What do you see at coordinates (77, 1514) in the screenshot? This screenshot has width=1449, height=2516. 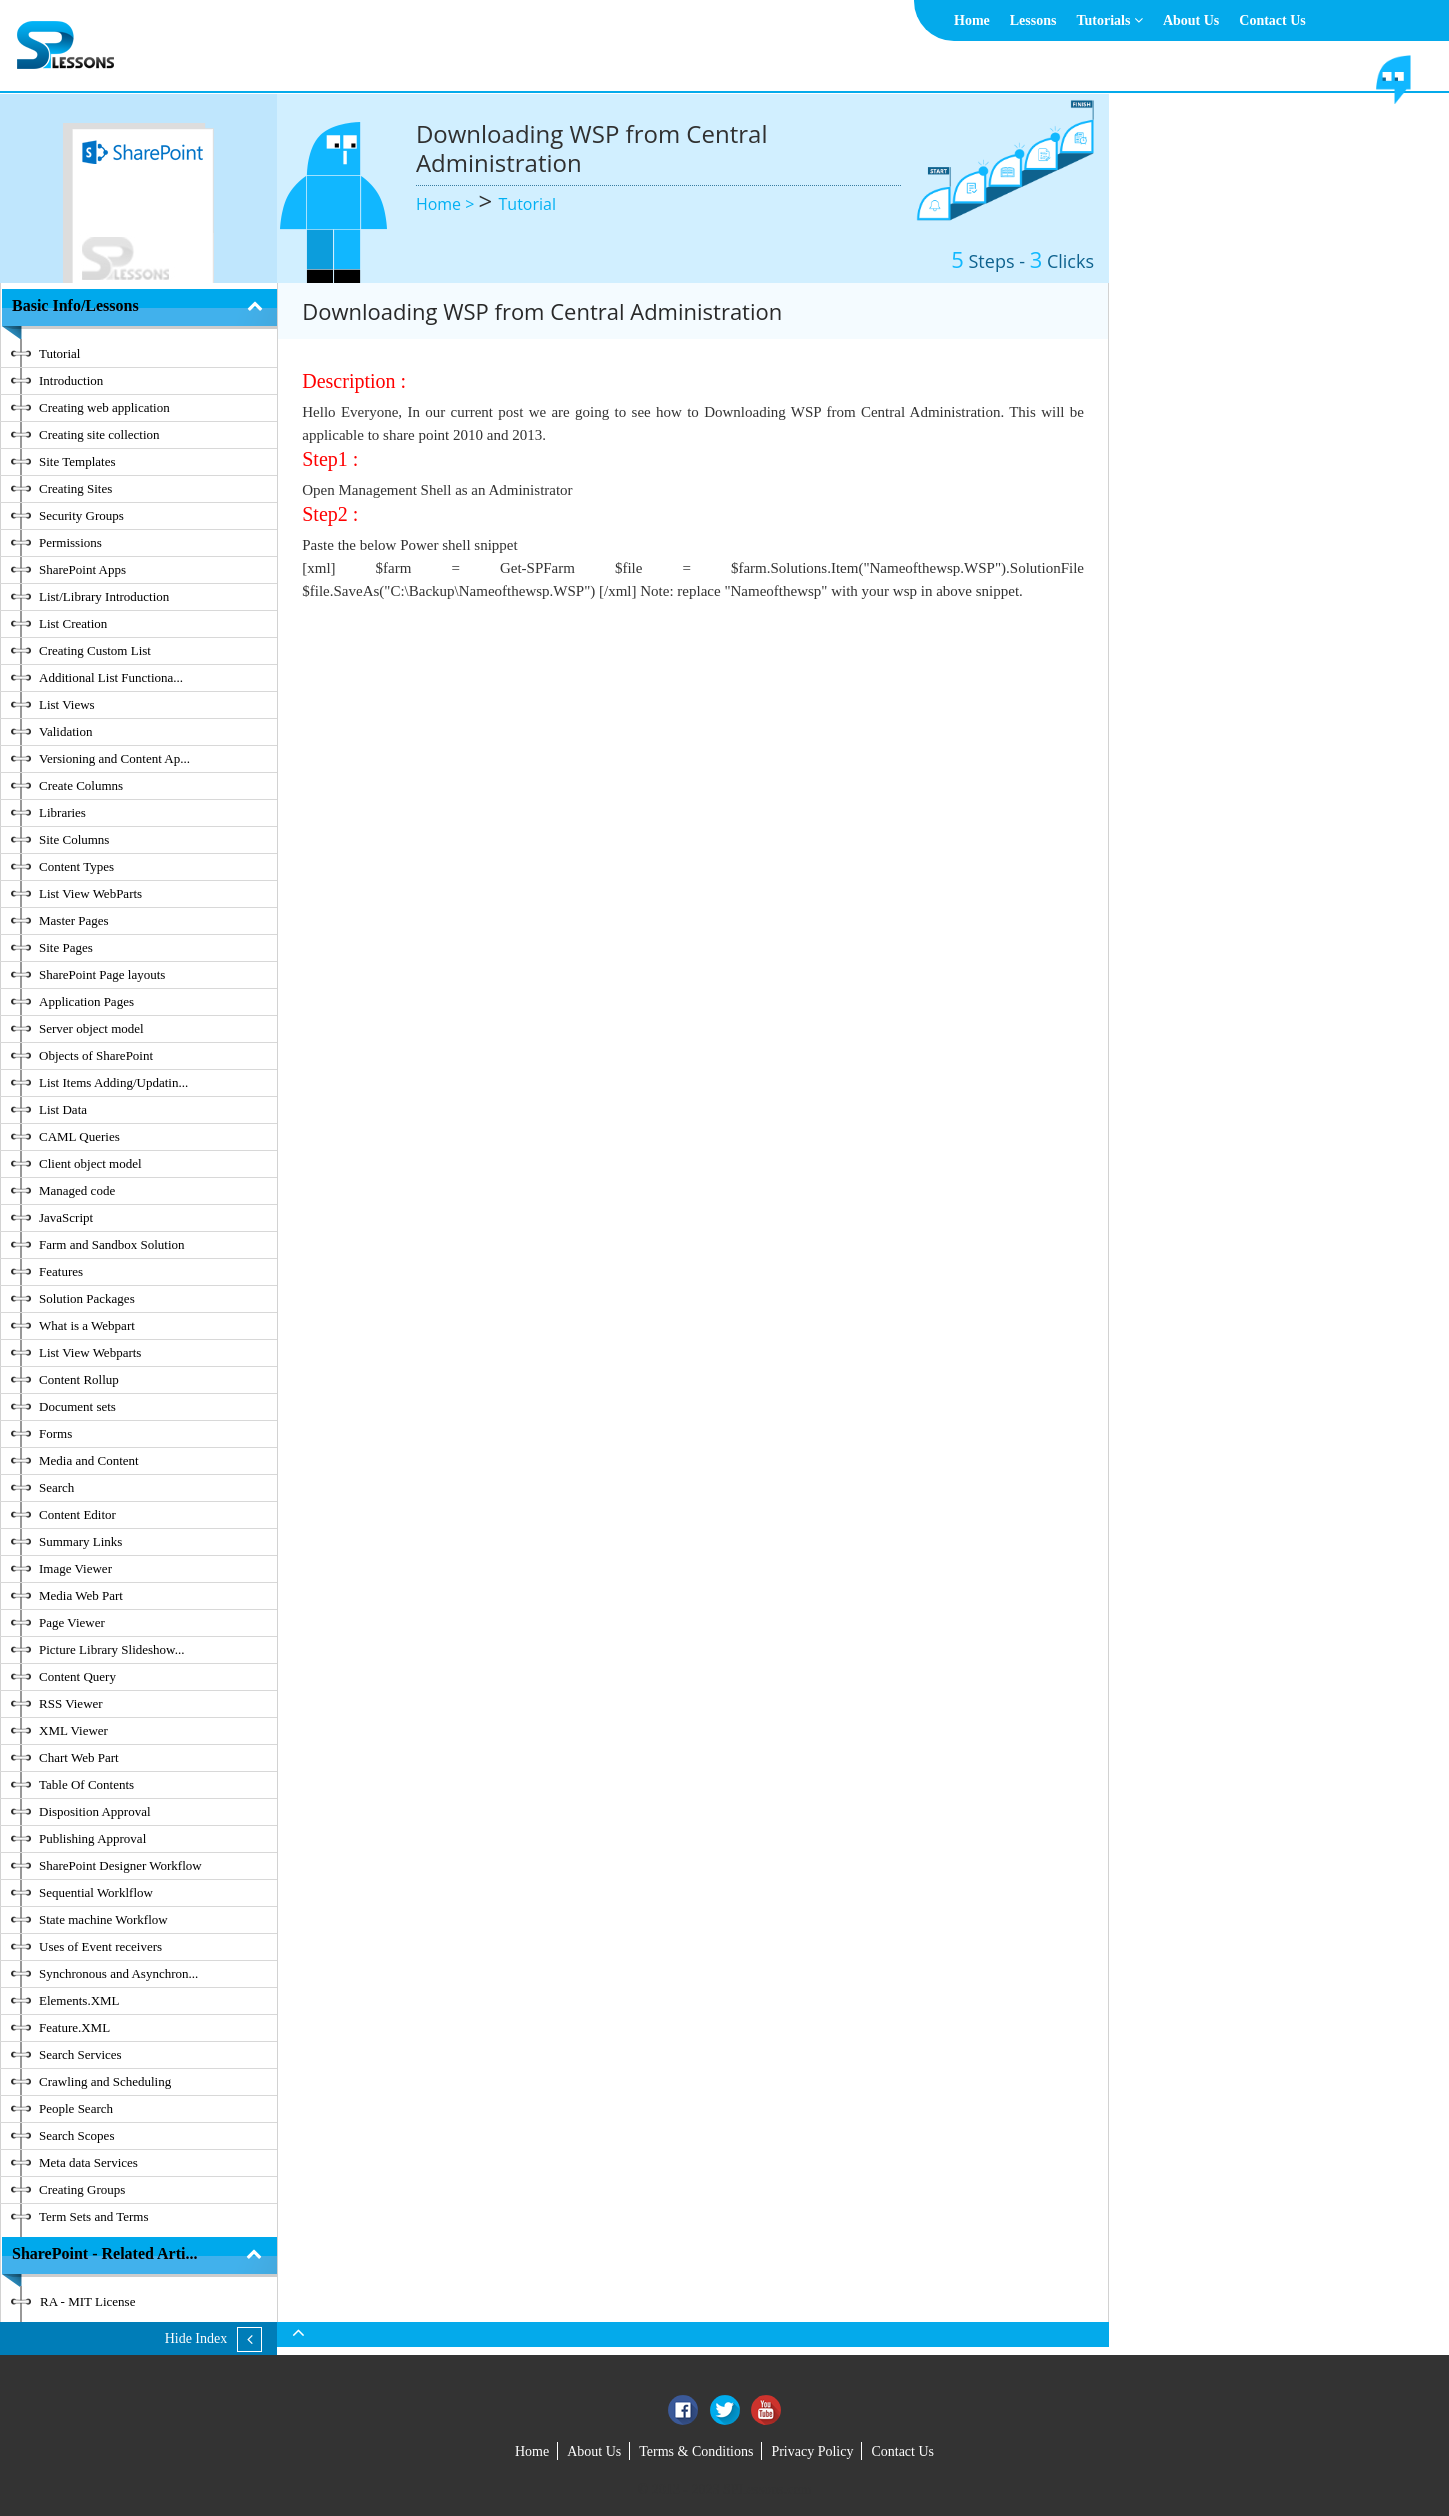 I see `Content Editor` at bounding box center [77, 1514].